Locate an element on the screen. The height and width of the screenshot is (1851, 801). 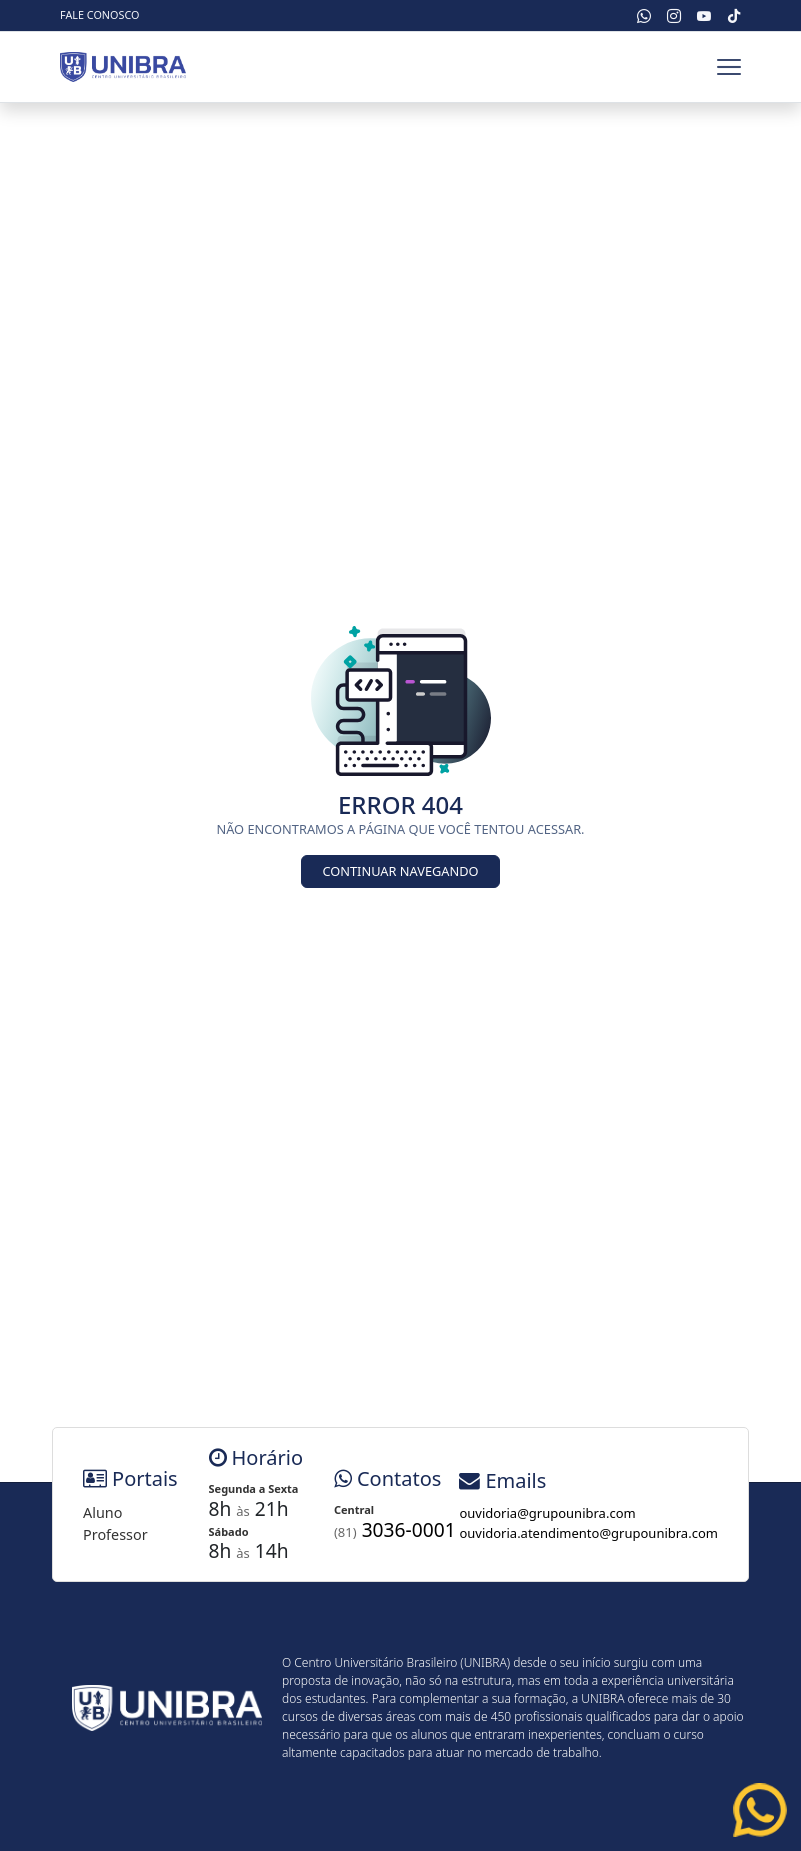
Fale Conosco is located at coordinates (99, 14).